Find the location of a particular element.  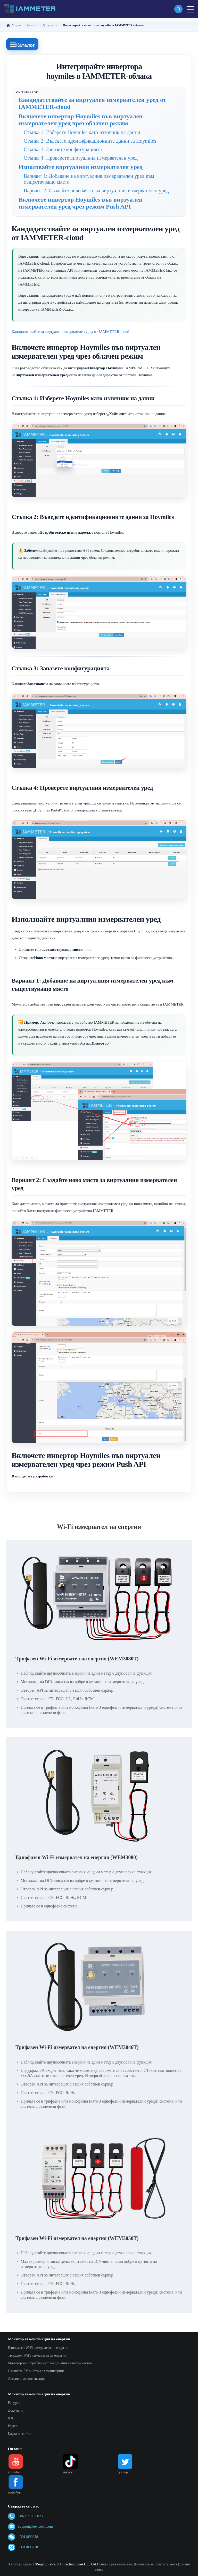

Използвайте виртуалния измервателен уред is located at coordinates (81, 167).